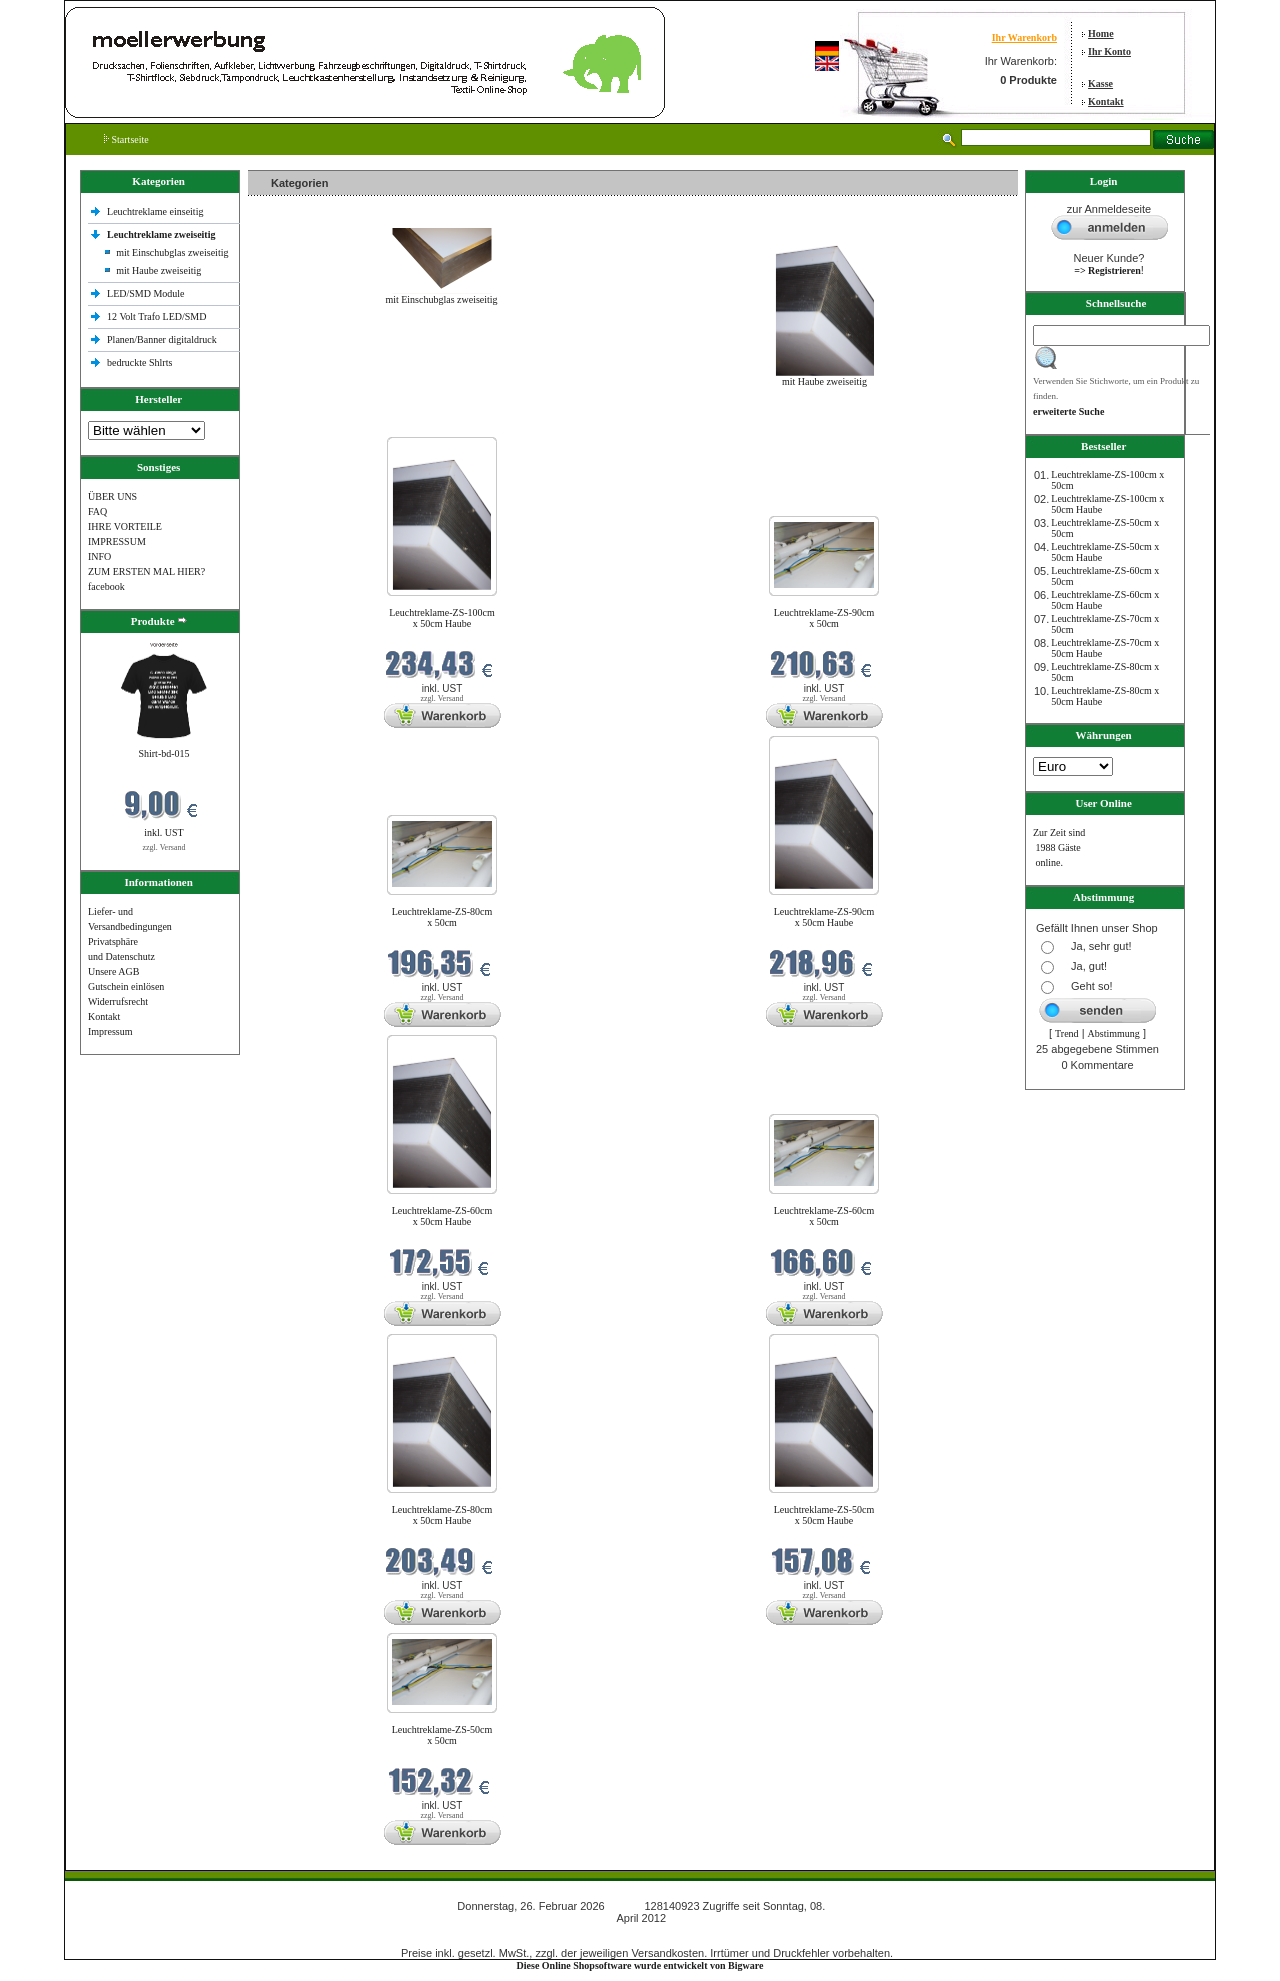  I want to click on Impressum, so click(110, 1031).